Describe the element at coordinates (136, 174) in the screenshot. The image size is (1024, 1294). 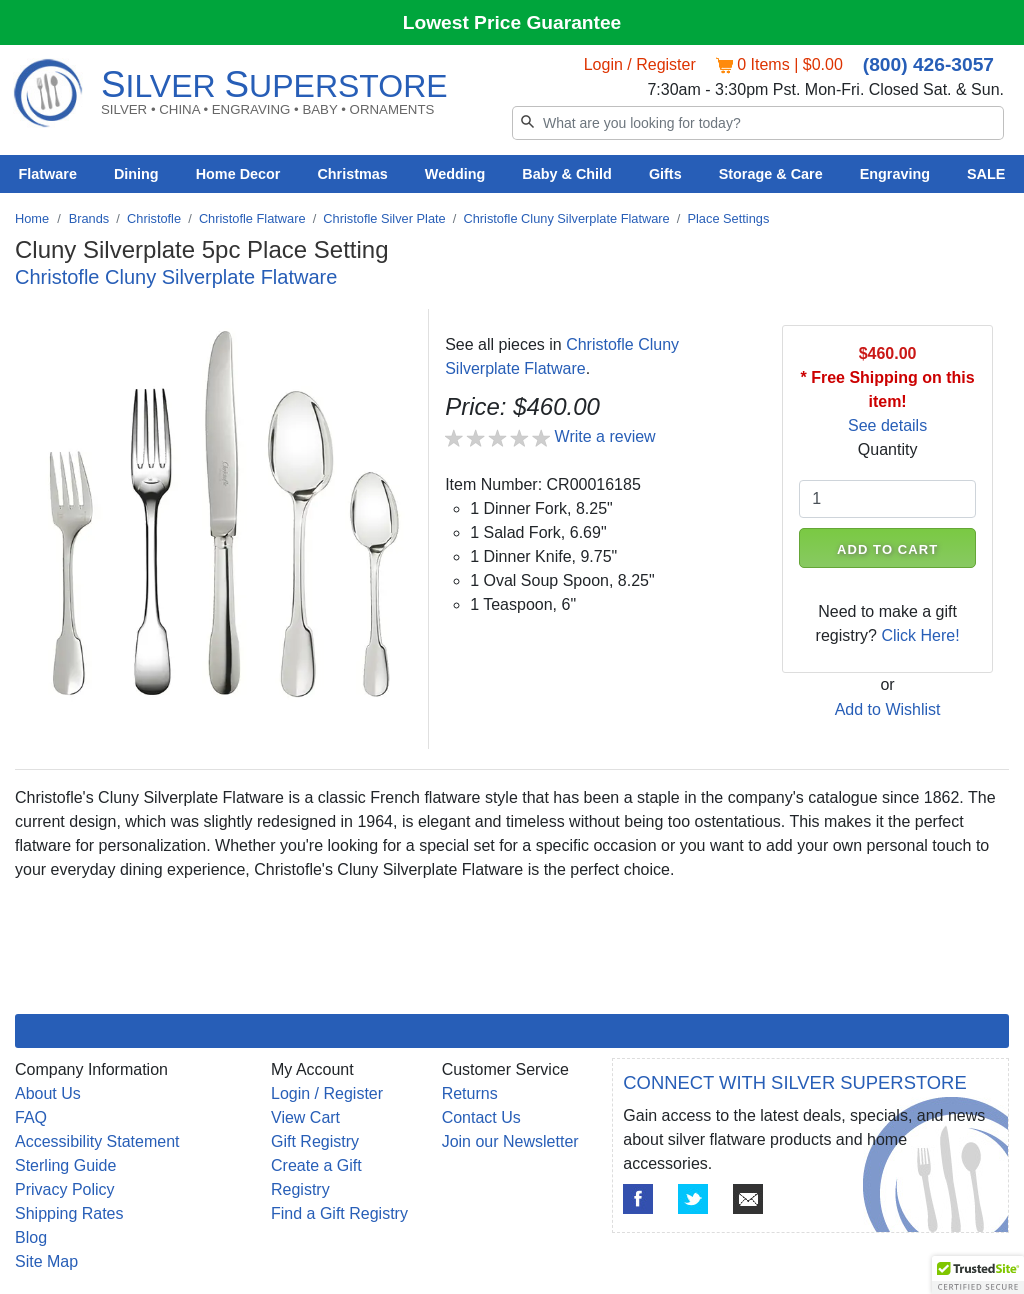
I see `Dining` at that location.